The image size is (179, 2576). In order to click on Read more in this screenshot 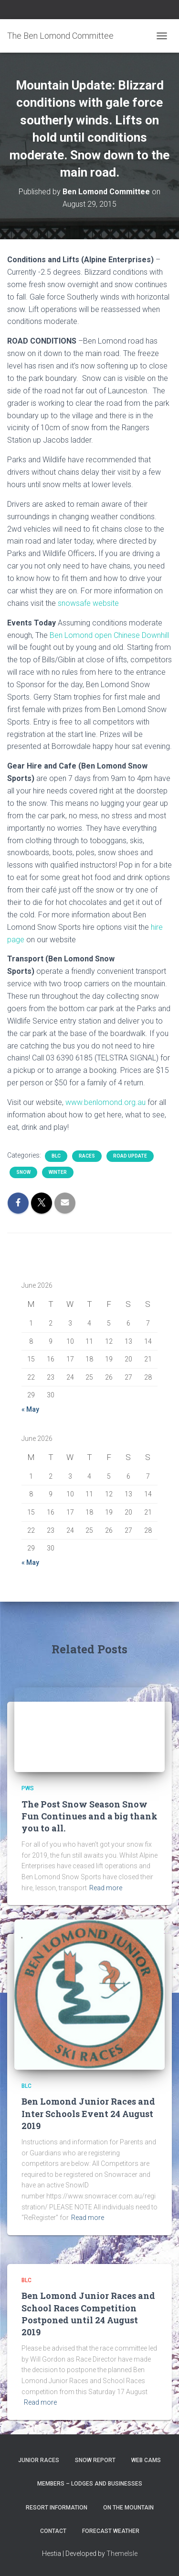, I will do `click(105, 1888)`.